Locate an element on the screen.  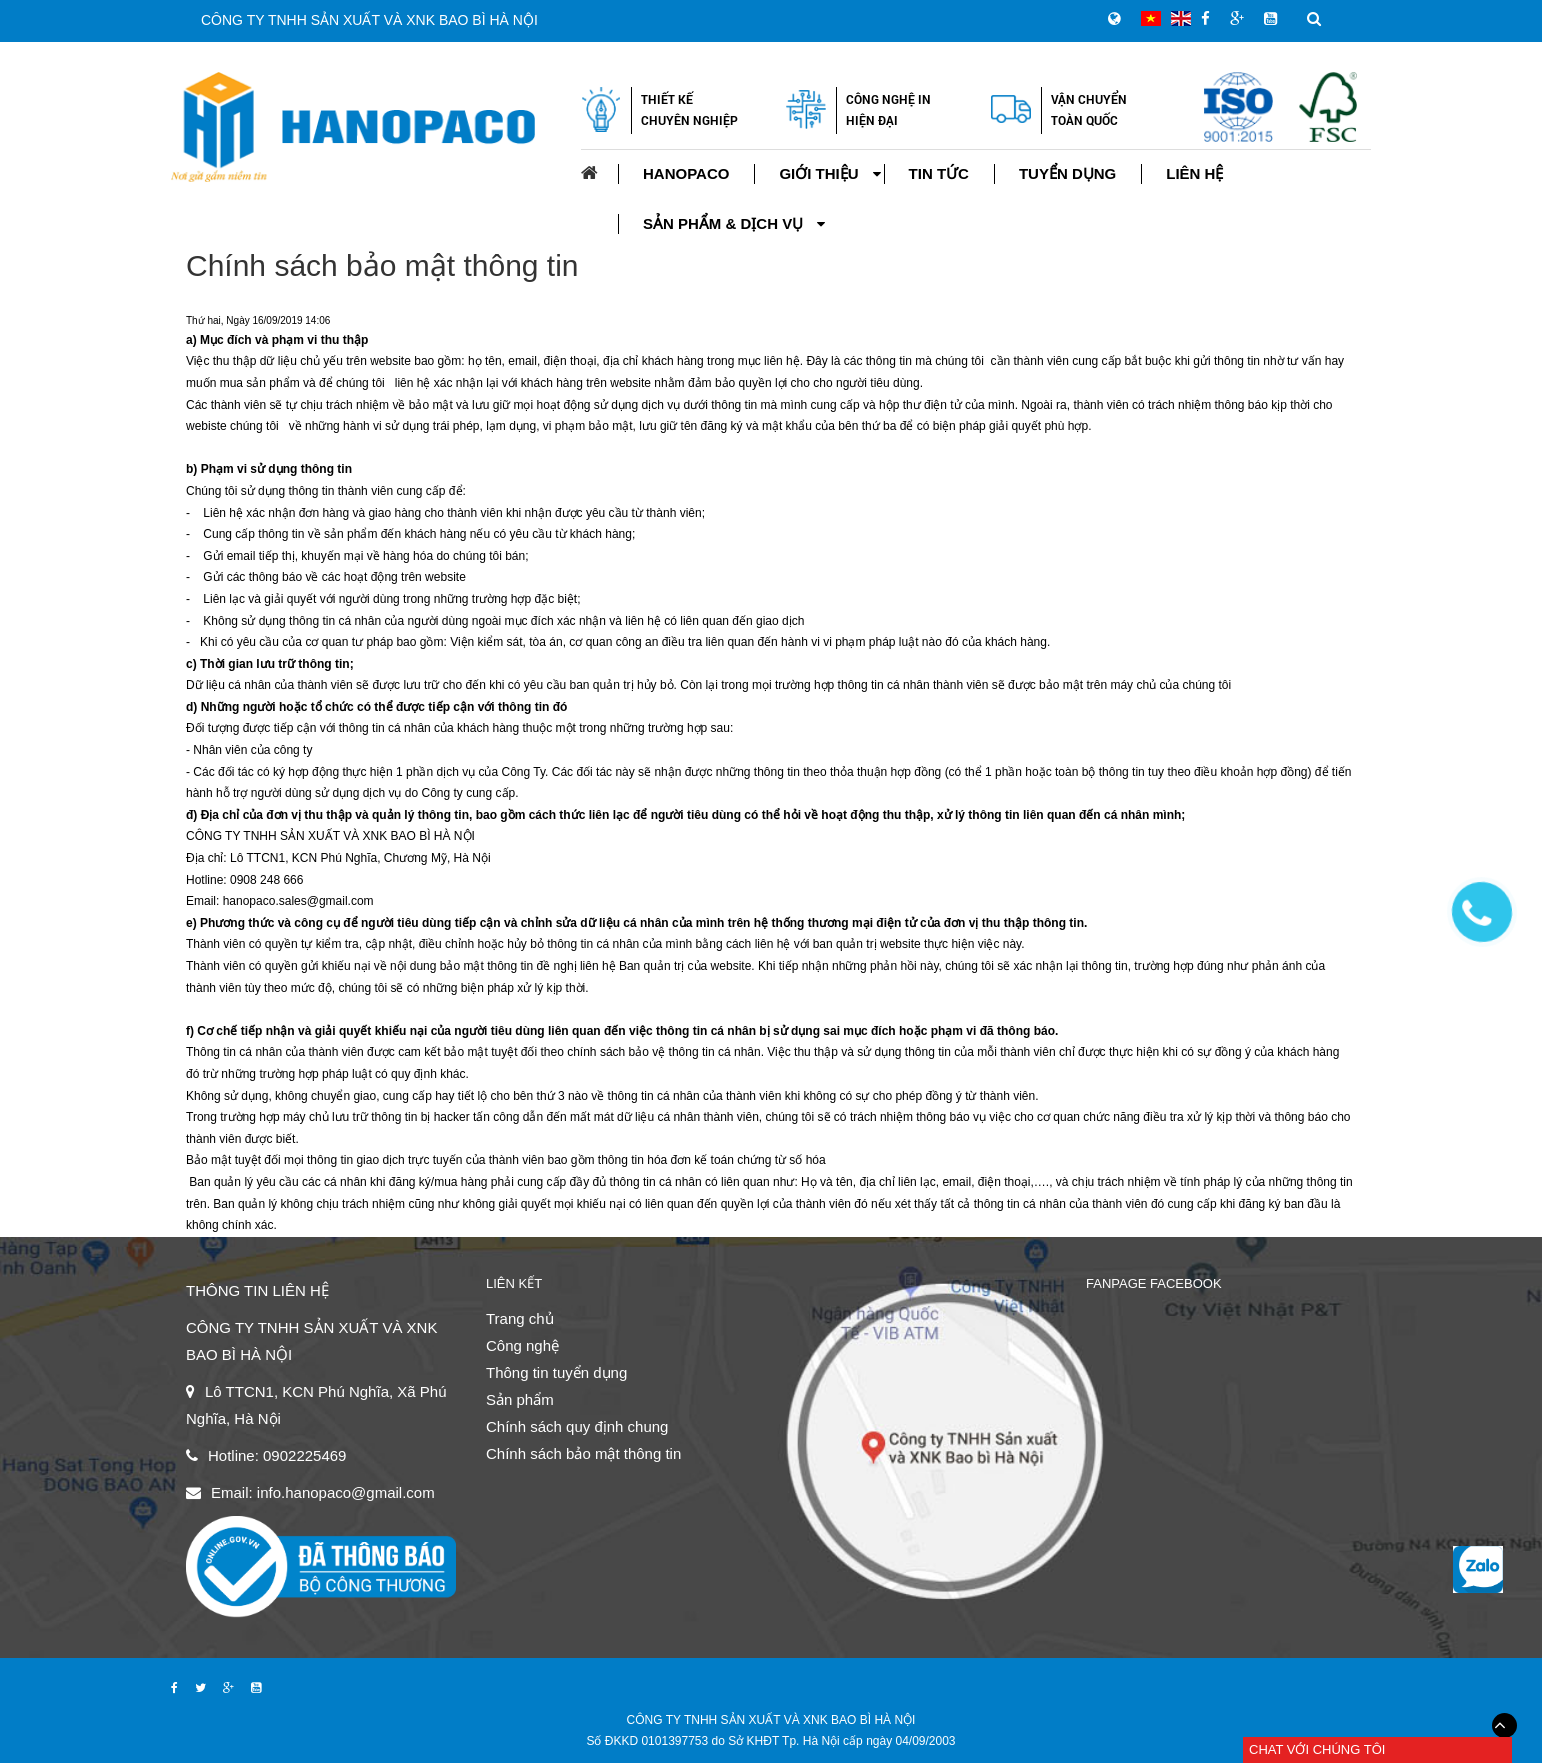
Liên hệ is located at coordinates (1194, 173).